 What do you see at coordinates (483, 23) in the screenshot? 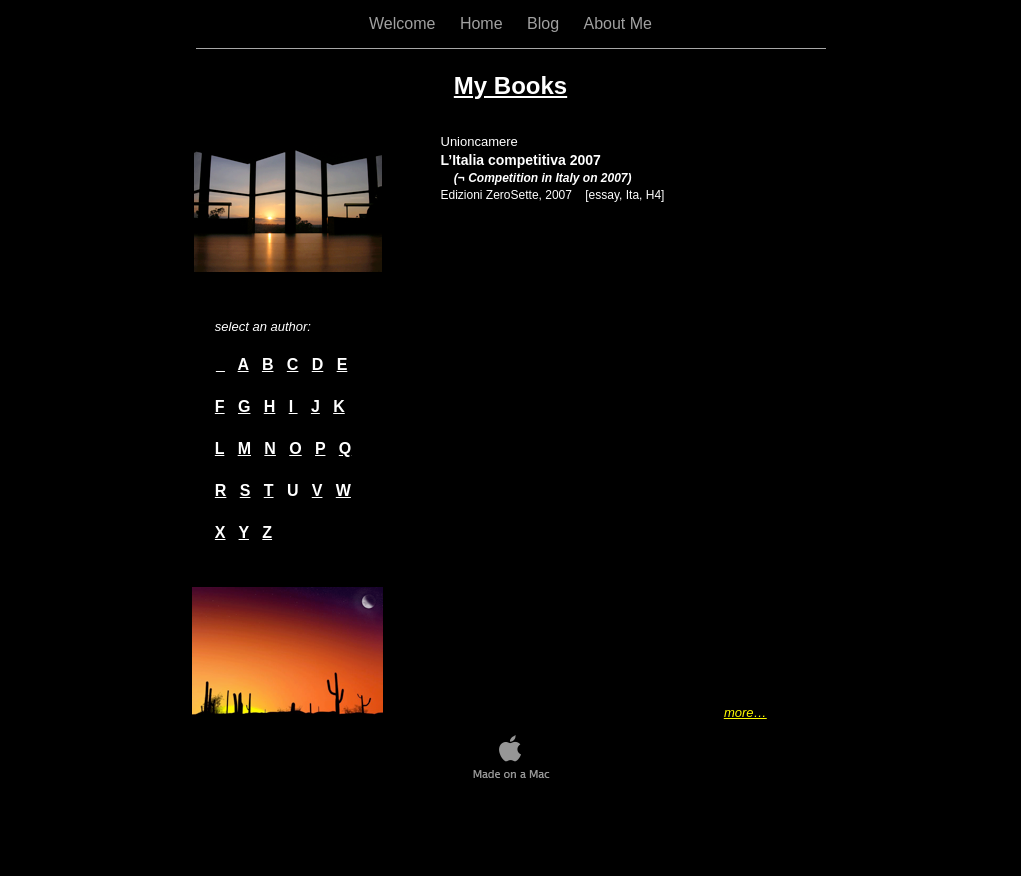
I see `Home` at bounding box center [483, 23].